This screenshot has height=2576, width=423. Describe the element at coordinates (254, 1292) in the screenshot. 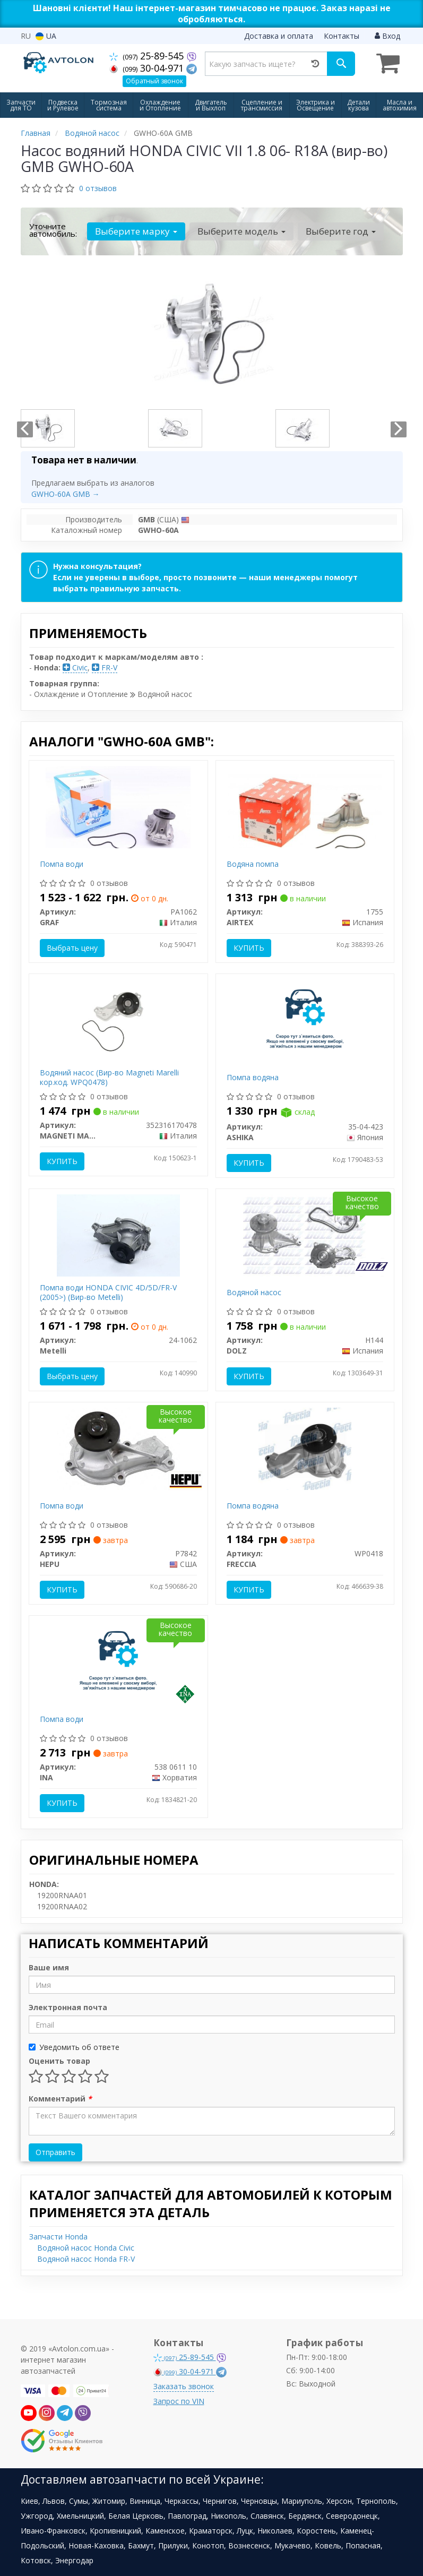

I see `Водяной насос` at that location.